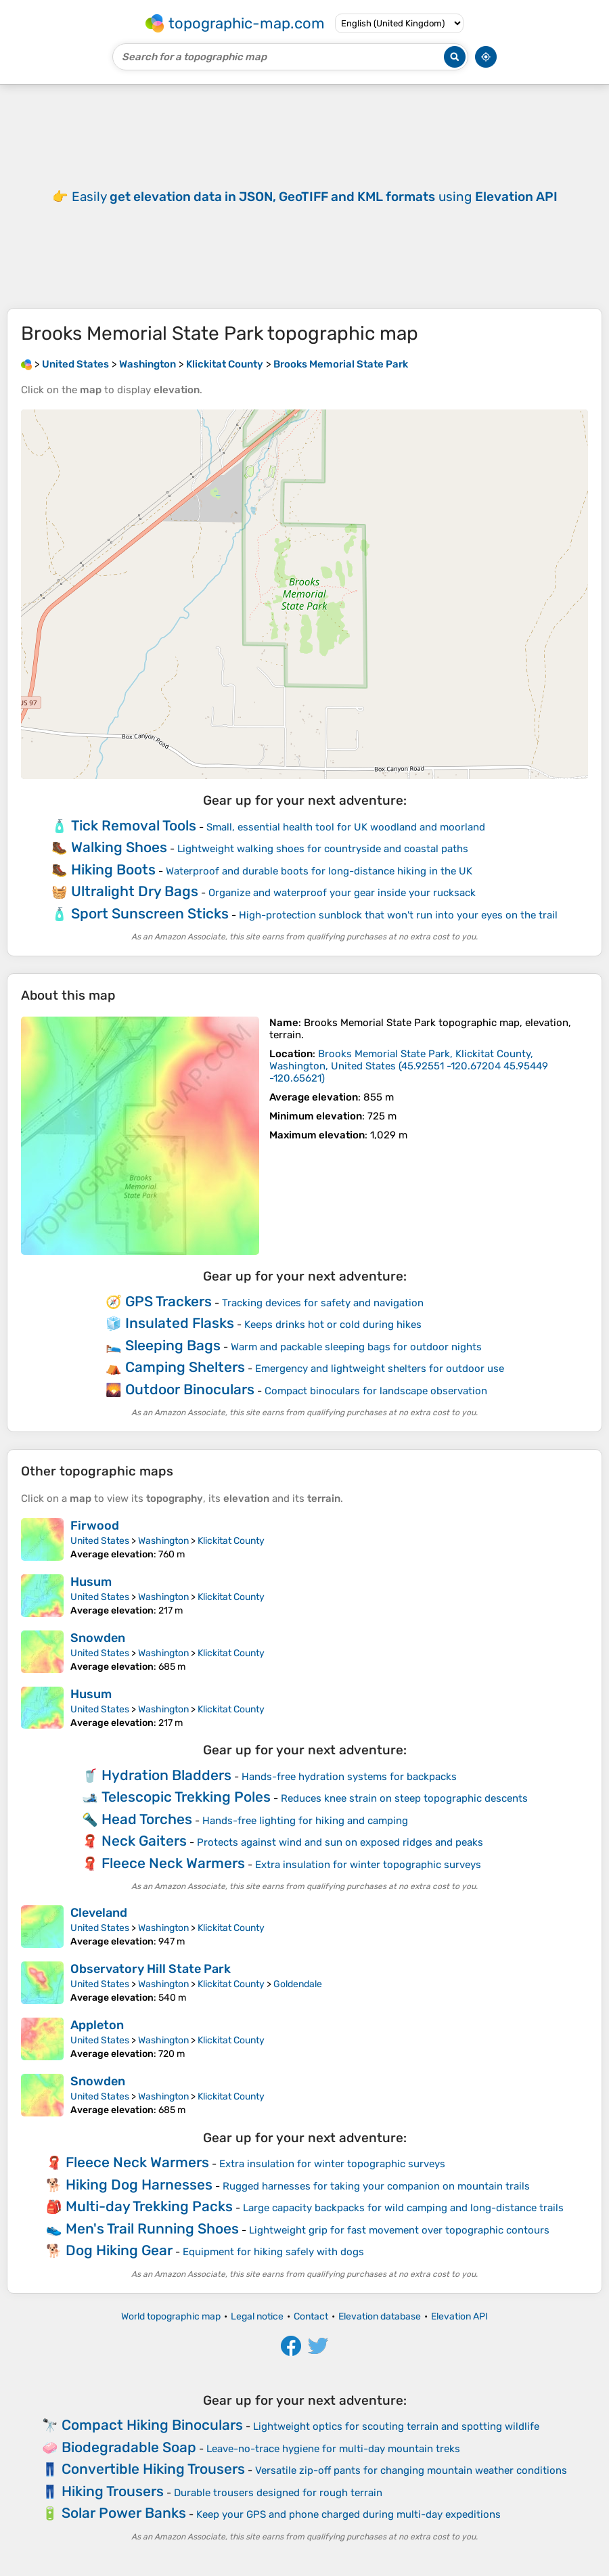 This screenshot has height=2576, width=609. I want to click on Goldendale, so click(297, 1984).